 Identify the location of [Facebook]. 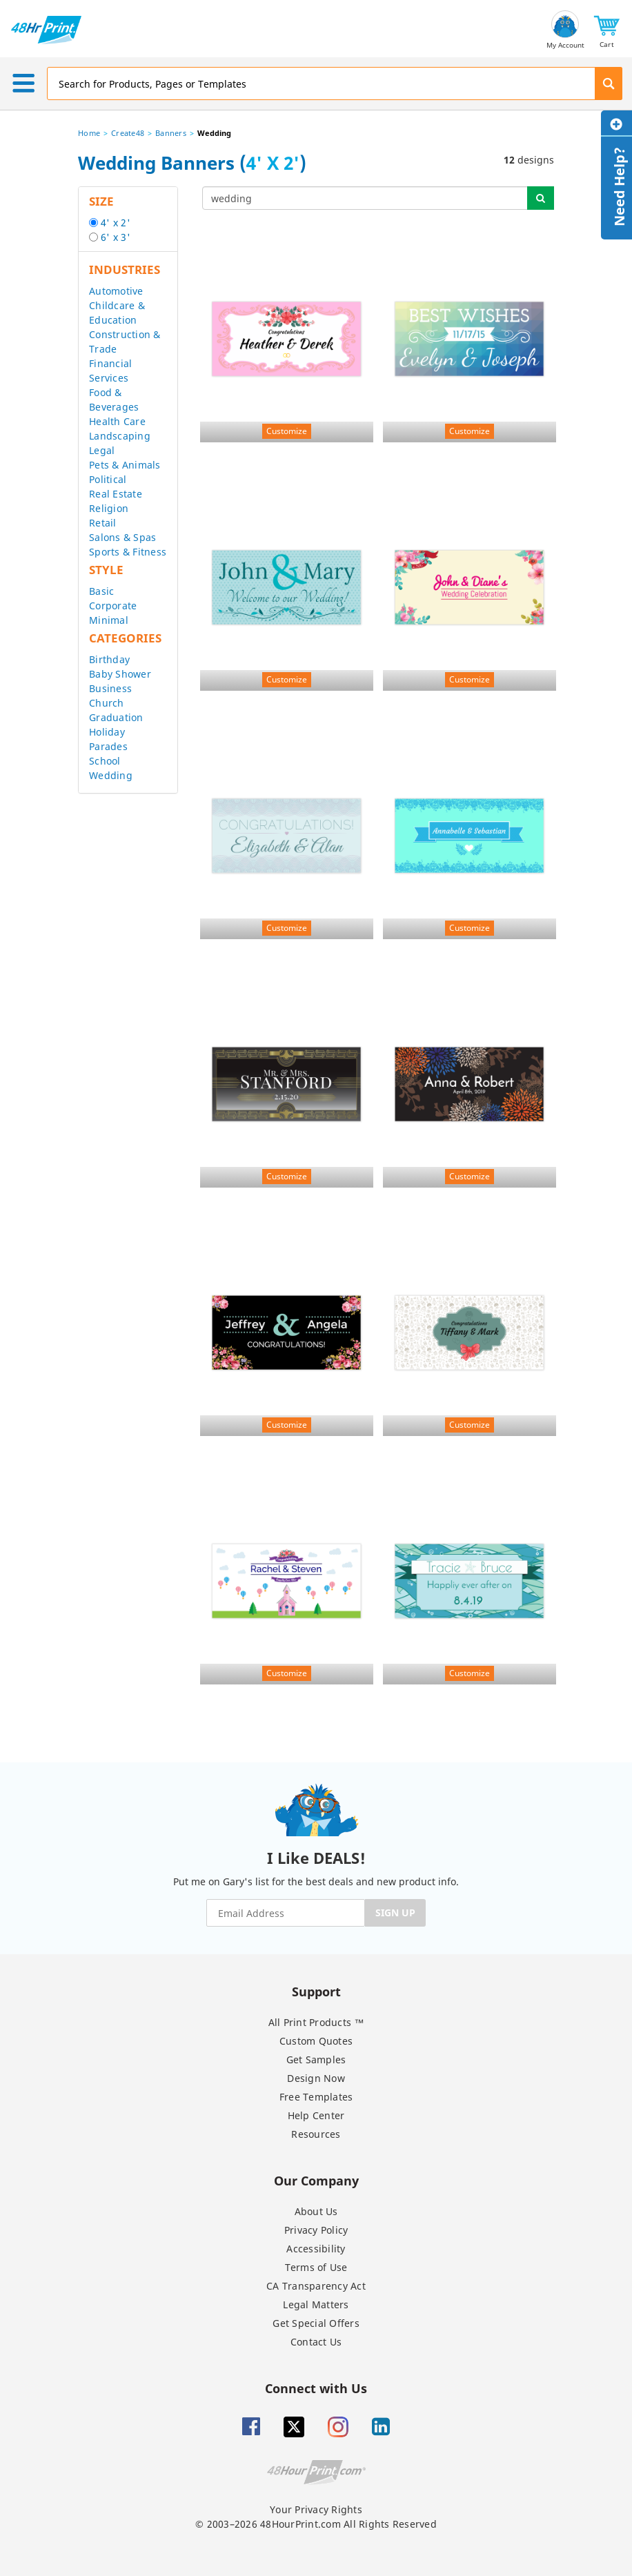
(251, 2427).